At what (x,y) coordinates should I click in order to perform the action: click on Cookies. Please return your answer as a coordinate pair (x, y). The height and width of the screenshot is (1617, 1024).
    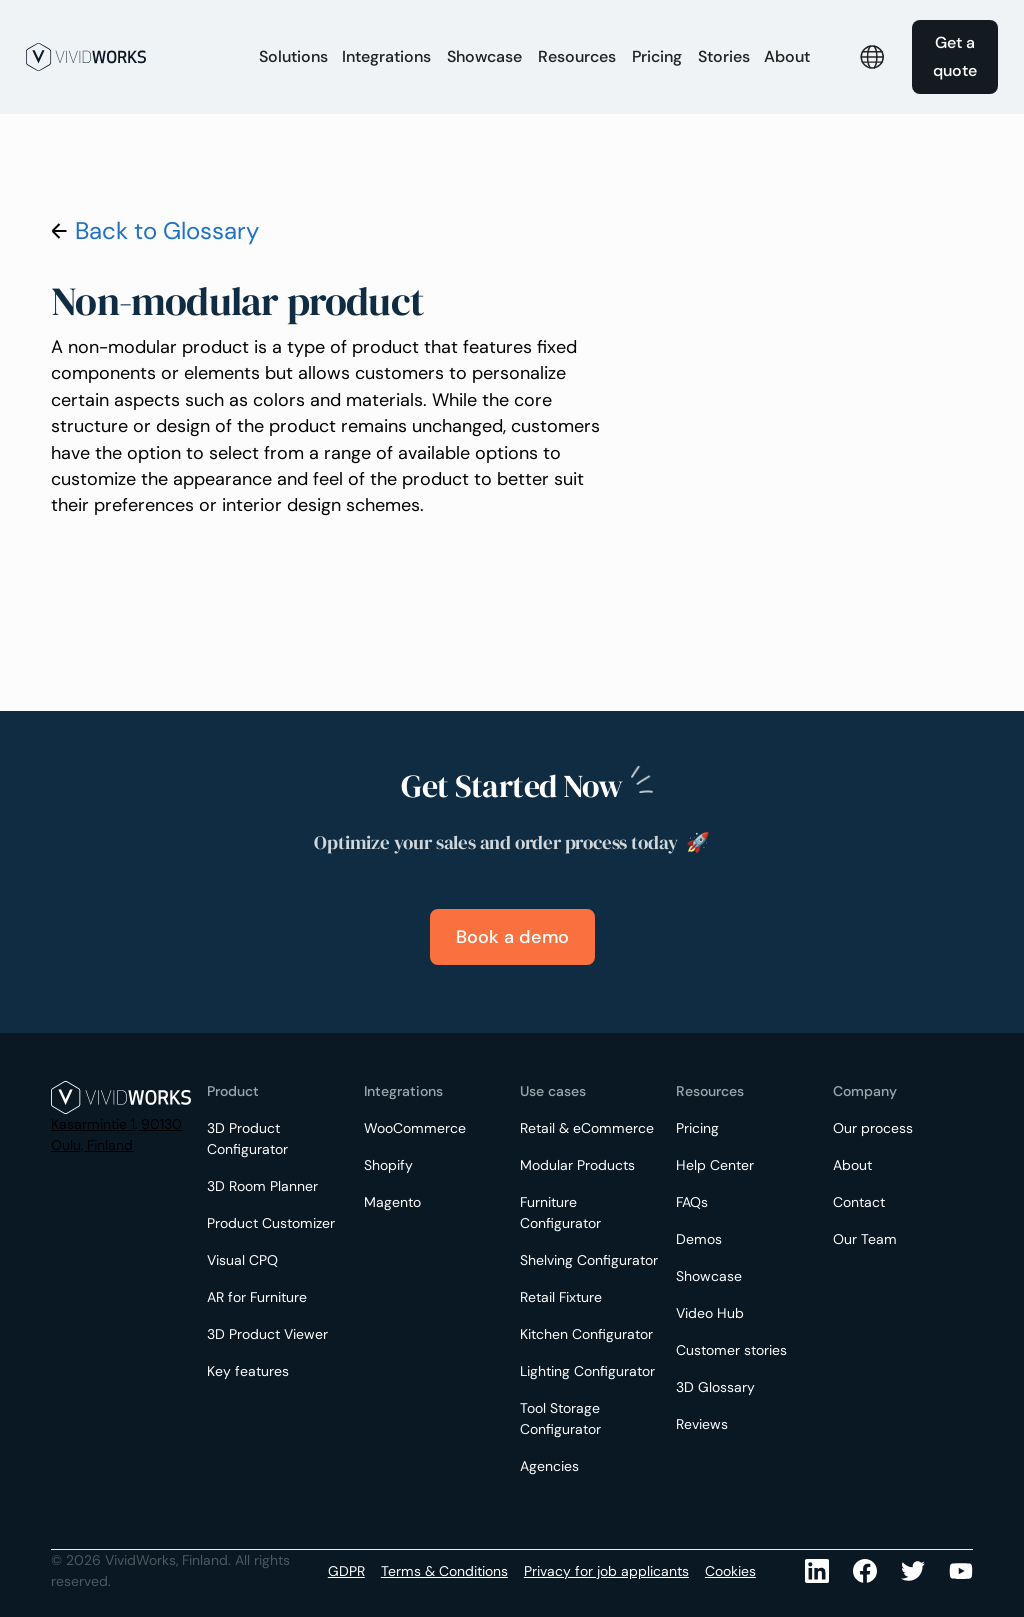
    Looking at the image, I should click on (730, 1571).